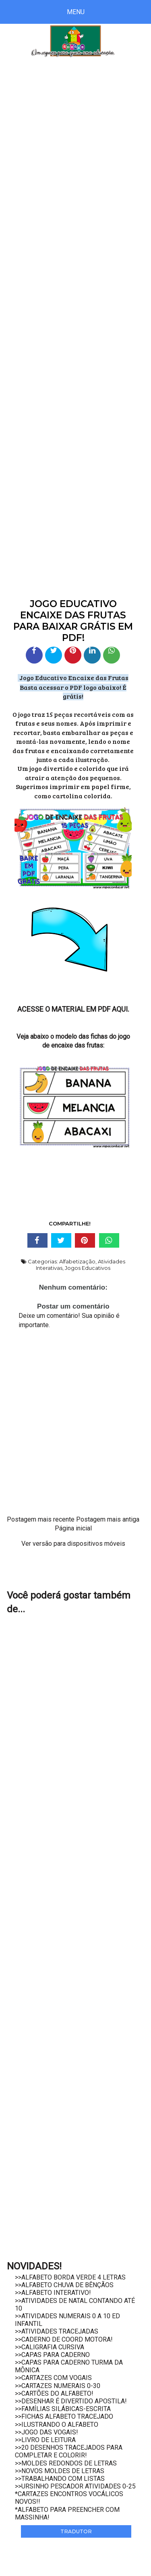 This screenshot has height=2576, width=151. Describe the element at coordinates (56, 2424) in the screenshot. I see `>>ILUSTRANDO O ALFABETO` at that location.